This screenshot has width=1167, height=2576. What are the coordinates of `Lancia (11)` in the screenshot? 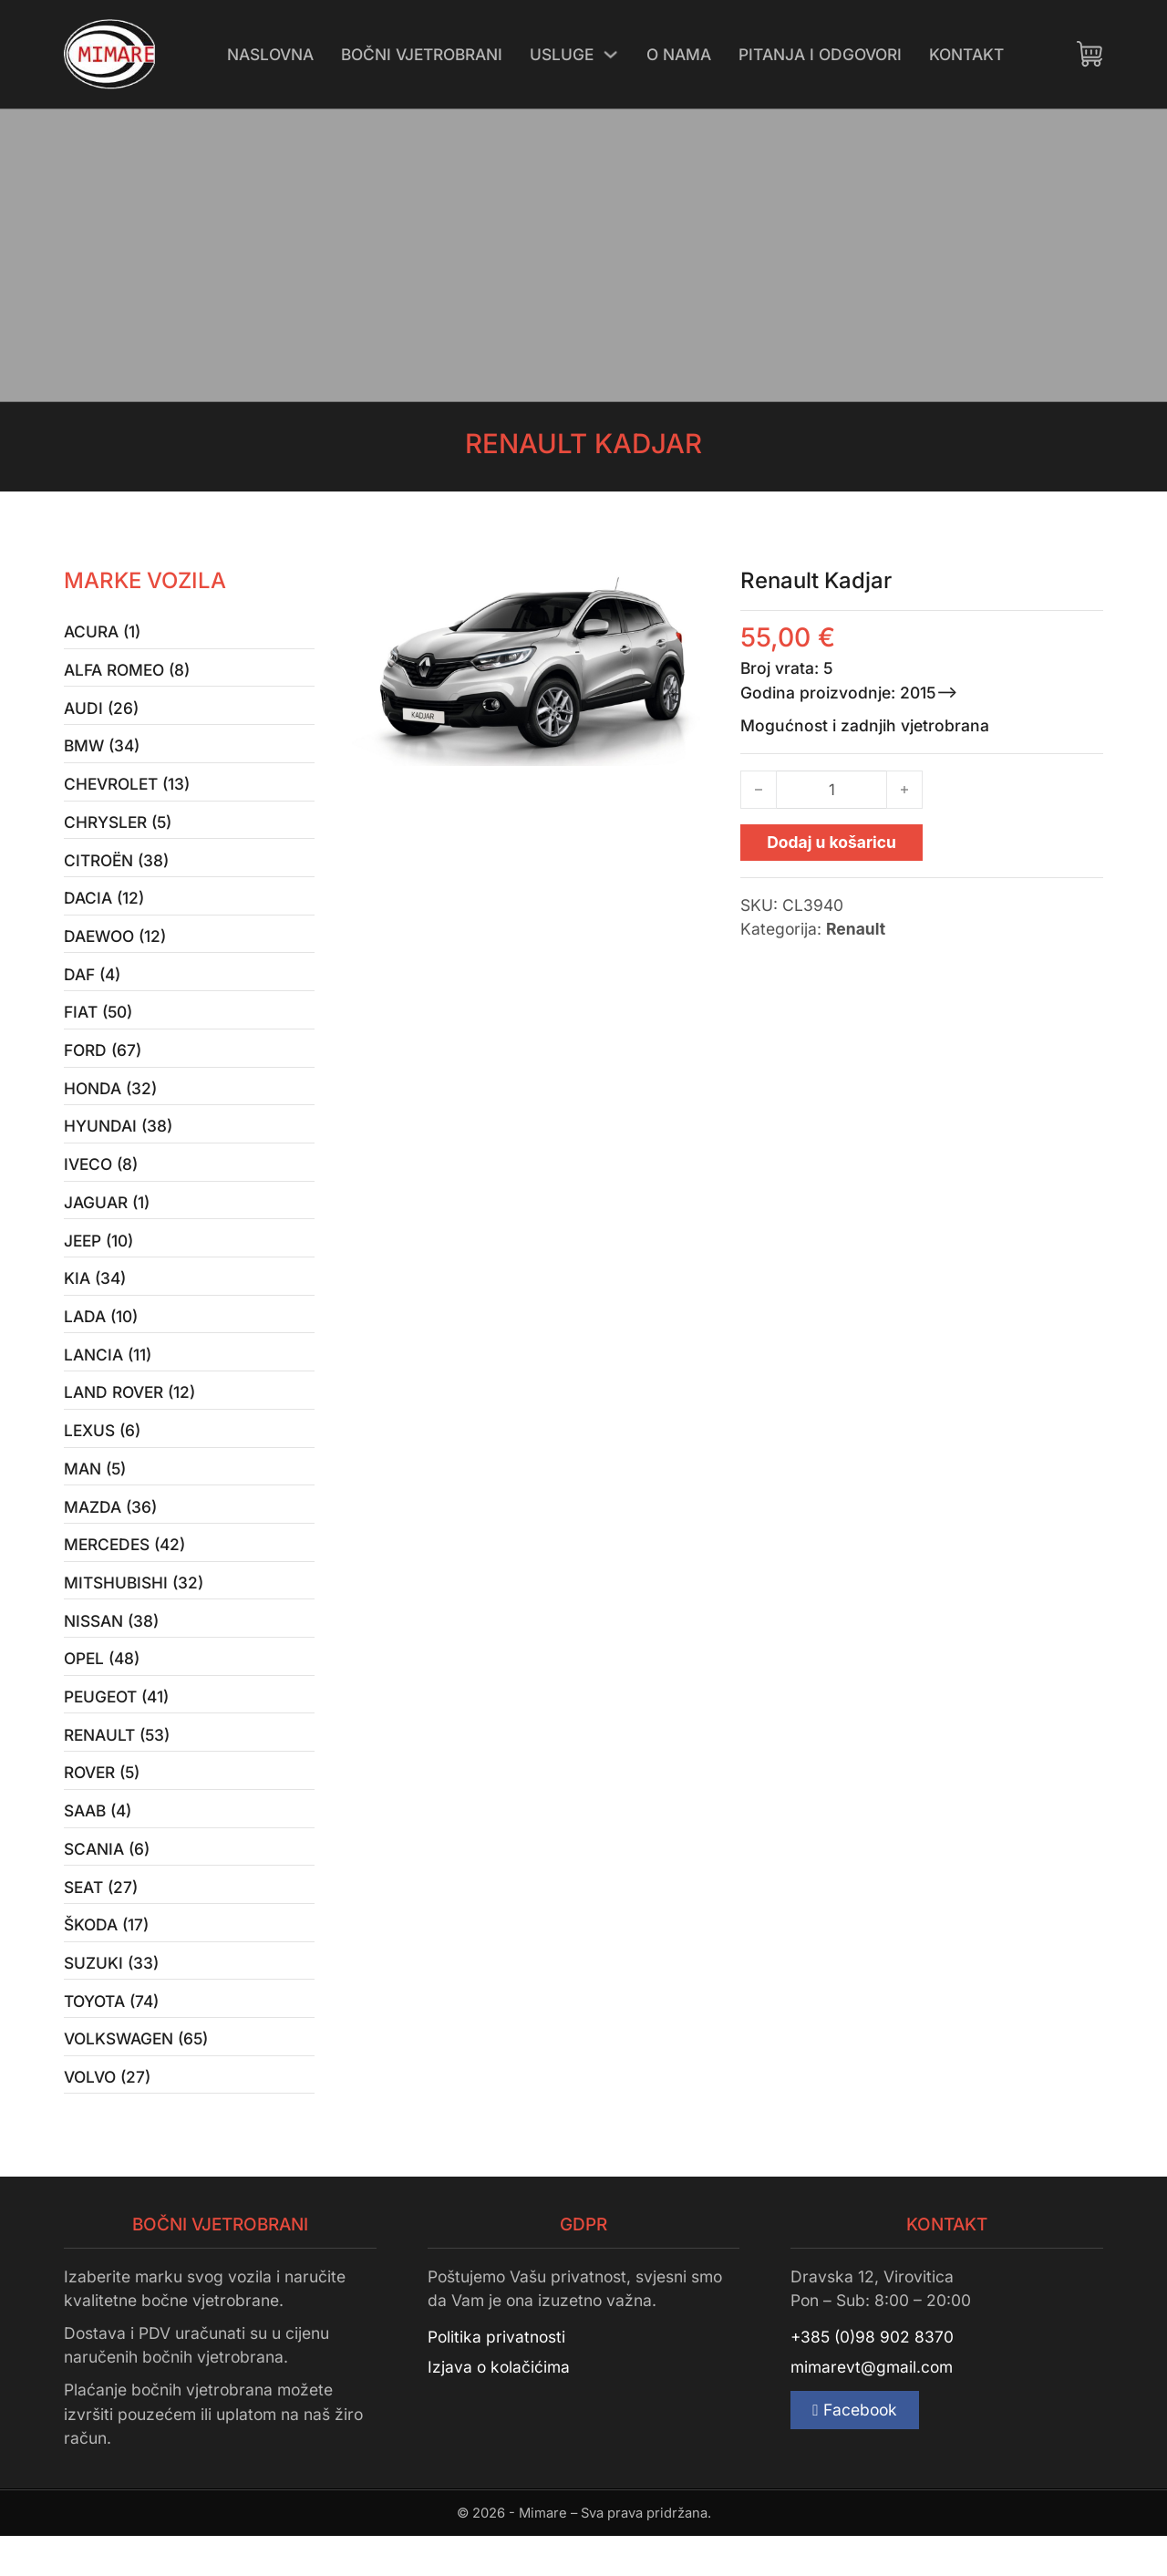 It's located at (107, 1373).